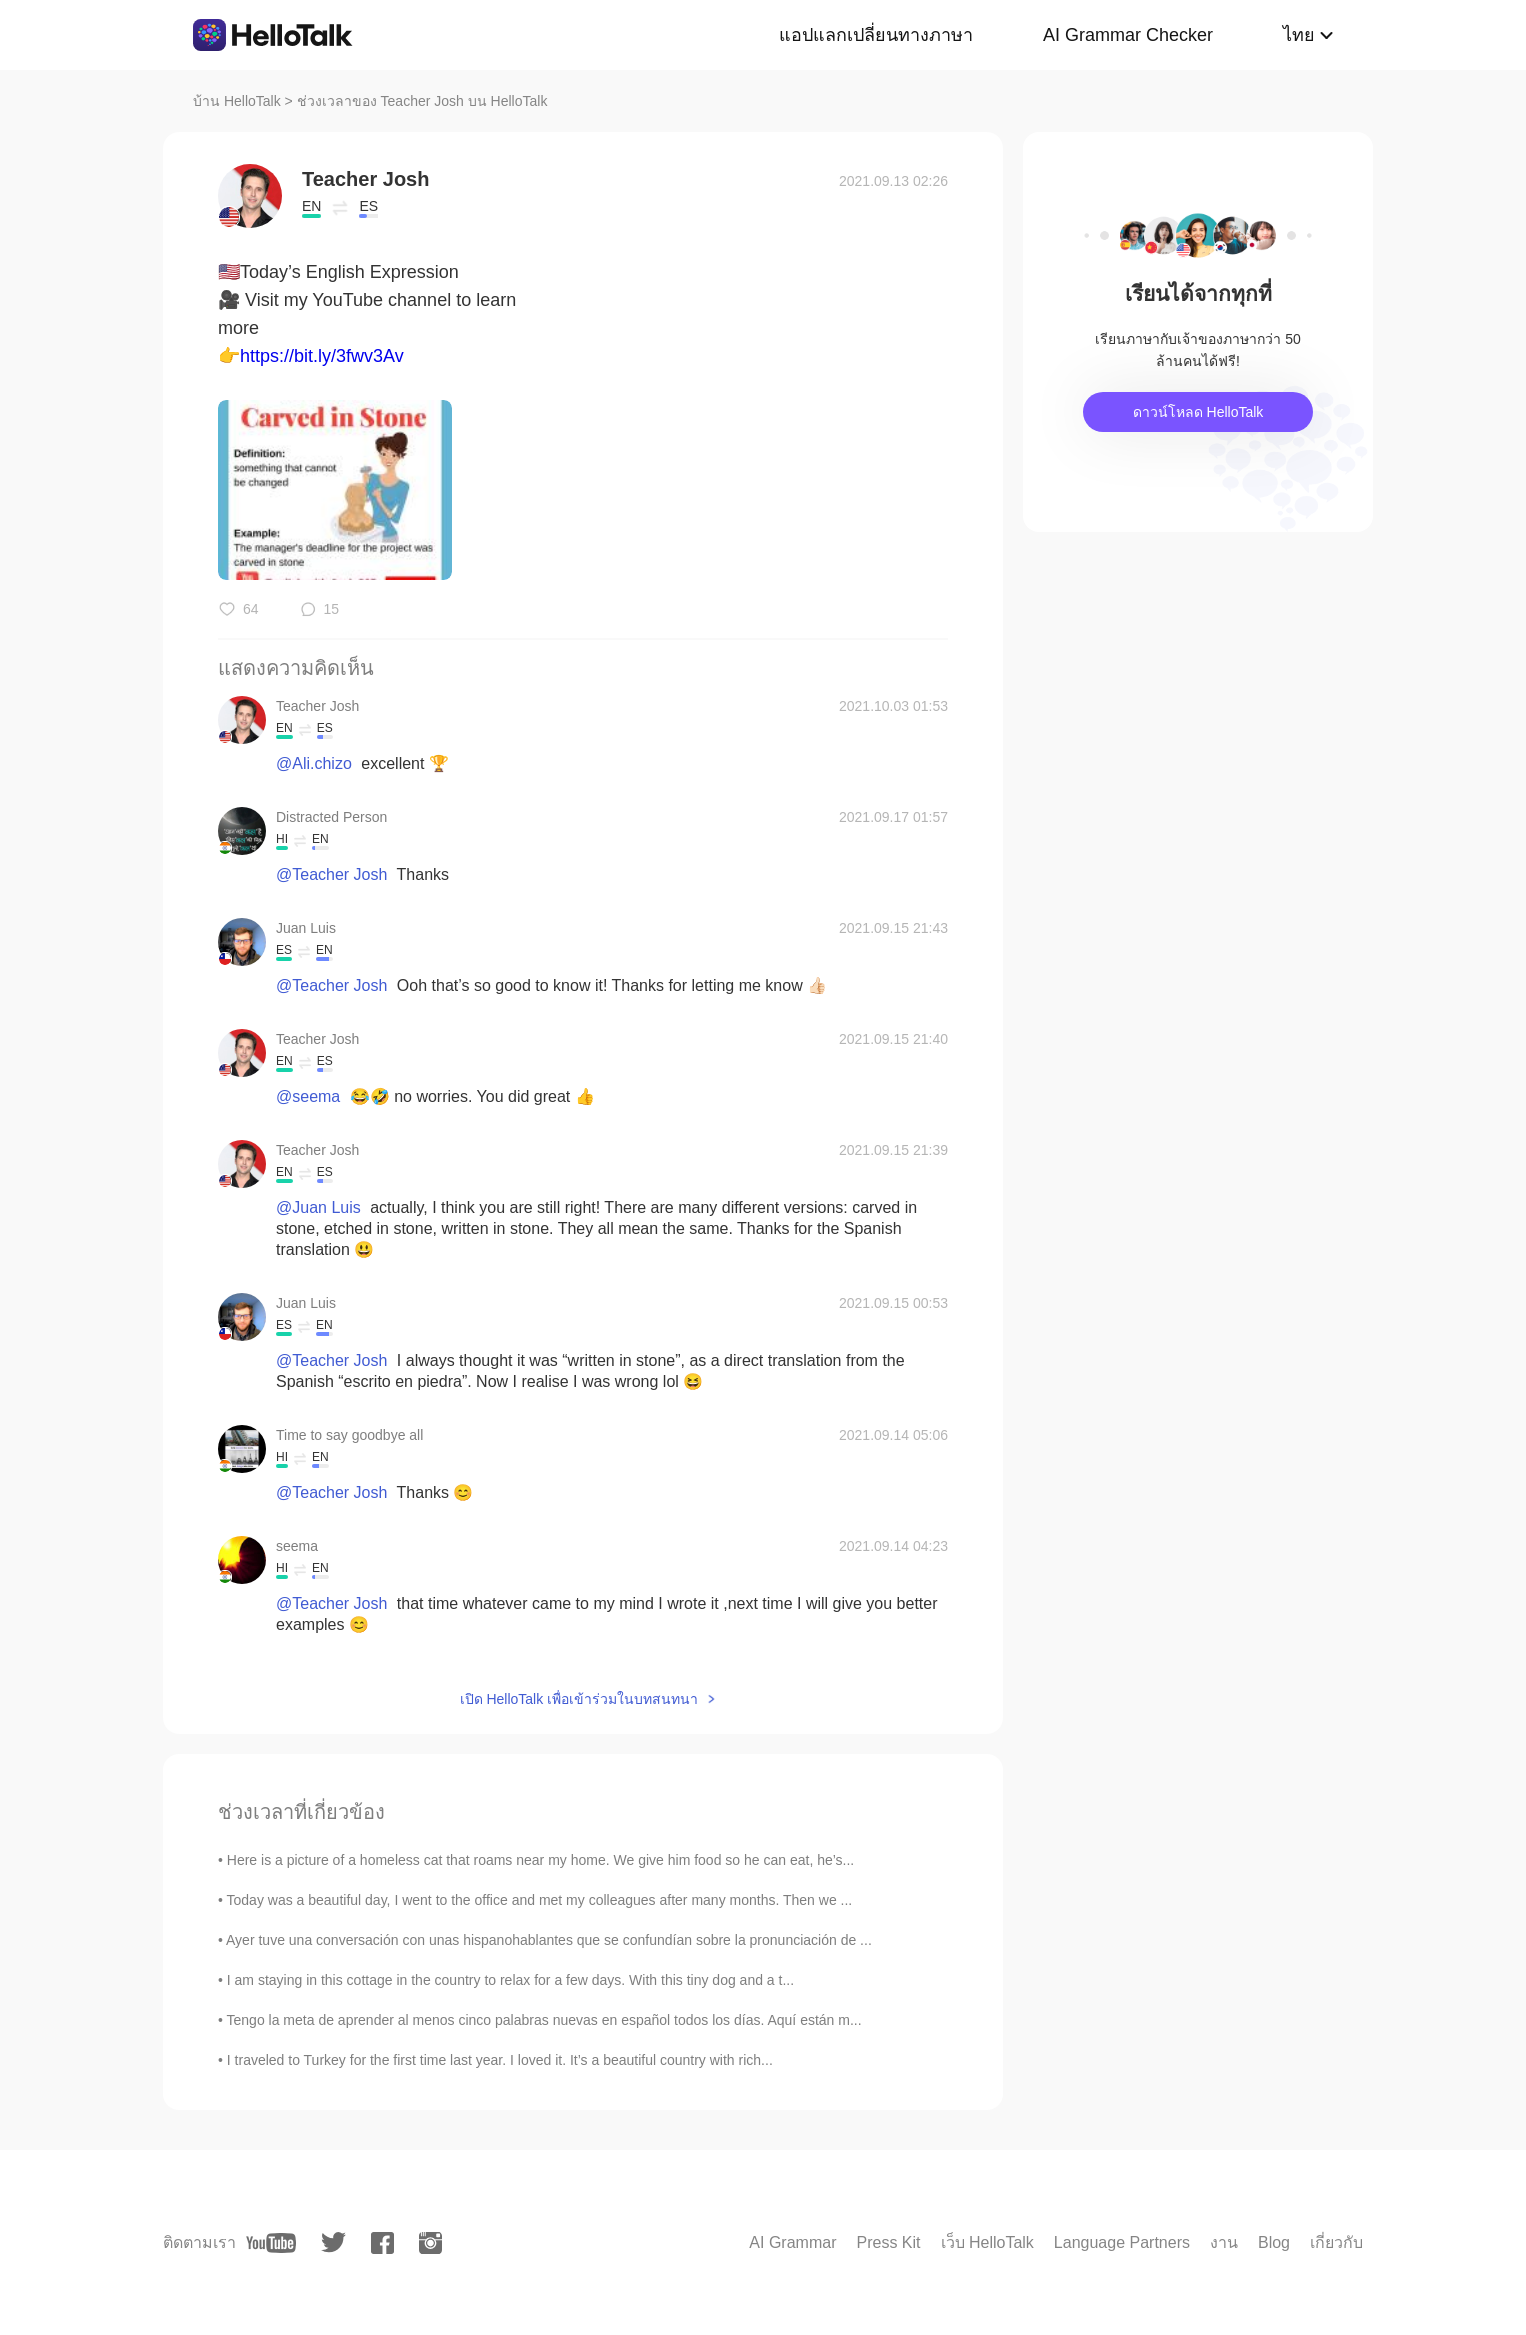 The width and height of the screenshot is (1526, 2335). Describe the element at coordinates (1224, 2242) in the screenshot. I see `งาน` at that location.